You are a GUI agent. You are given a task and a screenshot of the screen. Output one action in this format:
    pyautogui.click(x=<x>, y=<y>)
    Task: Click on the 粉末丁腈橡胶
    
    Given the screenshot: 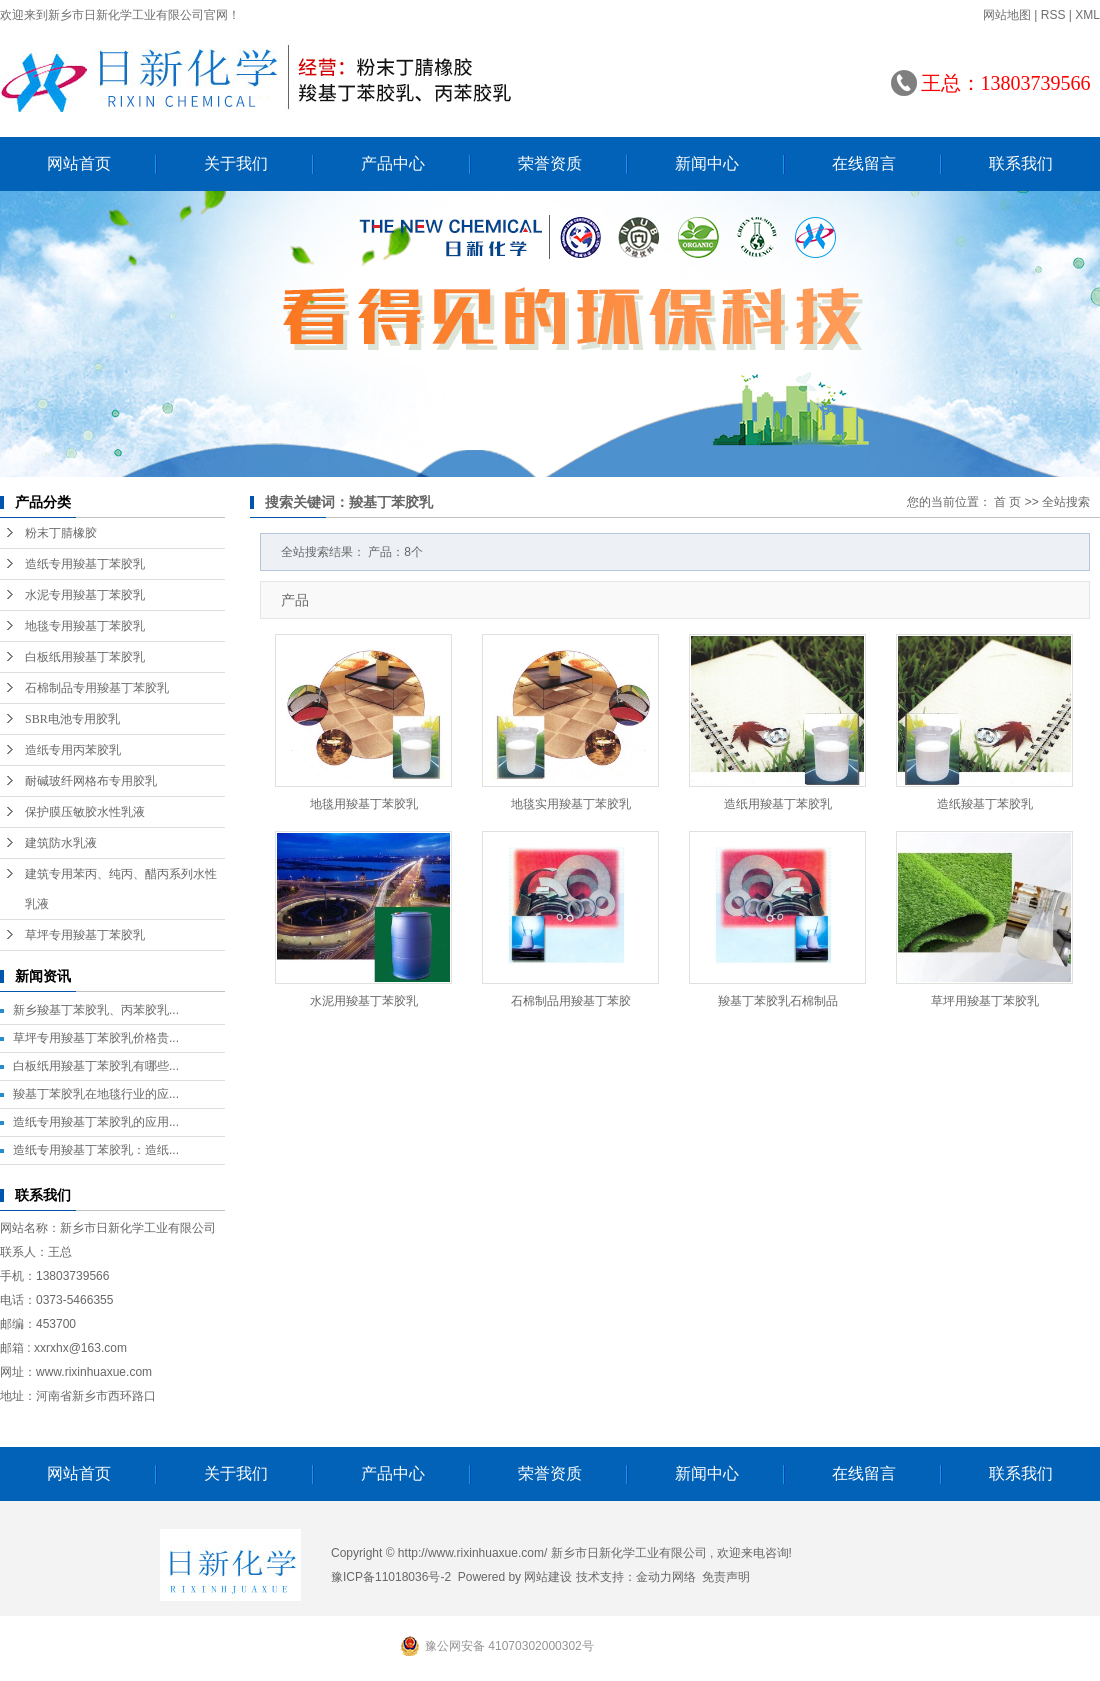 What is the action you would take?
    pyautogui.click(x=61, y=533)
    